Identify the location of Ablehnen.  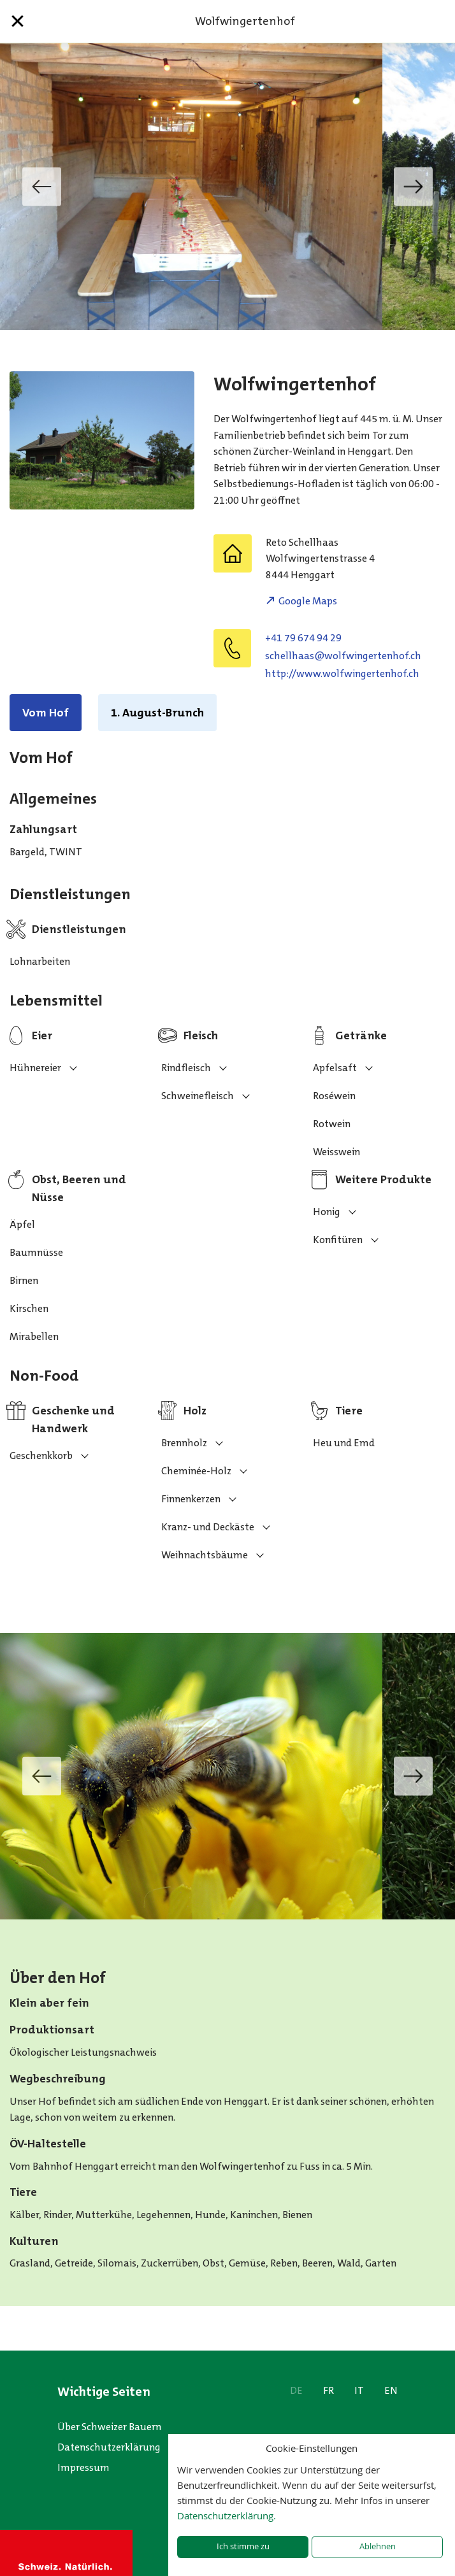
(377, 2546).